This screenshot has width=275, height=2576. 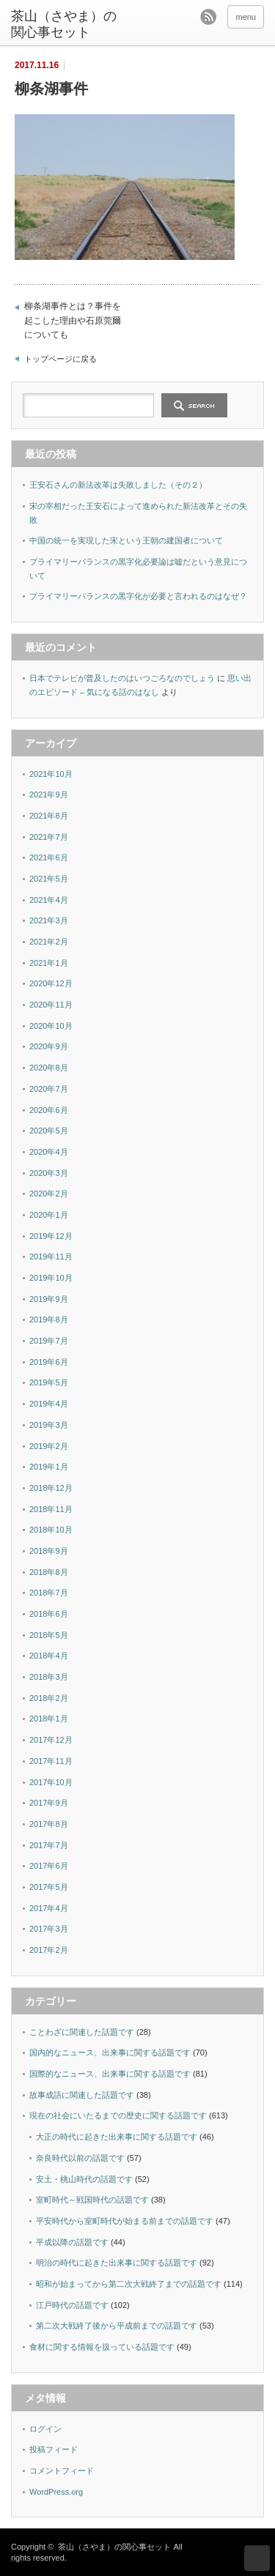 What do you see at coordinates (51, 983) in the screenshot?
I see `2020年12月` at bounding box center [51, 983].